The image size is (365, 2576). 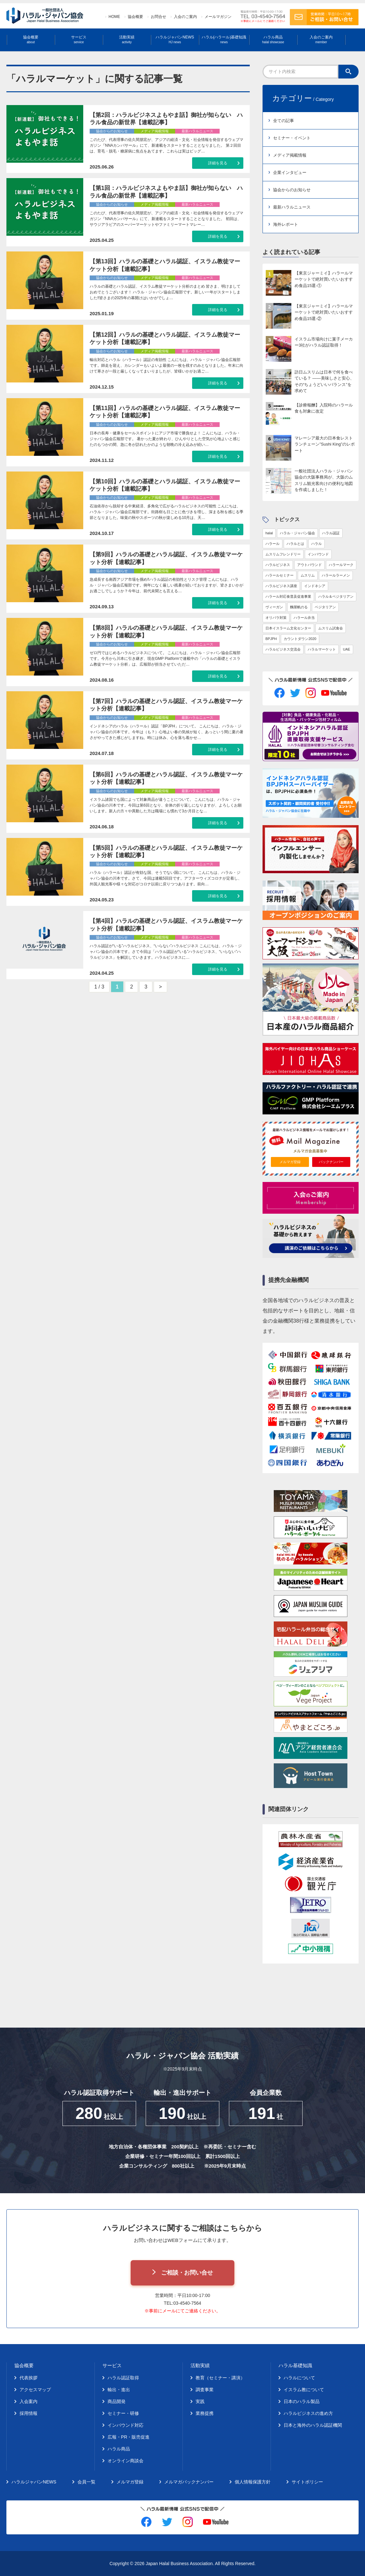 What do you see at coordinates (289, 172) in the screenshot?
I see `企業インタビュー` at bounding box center [289, 172].